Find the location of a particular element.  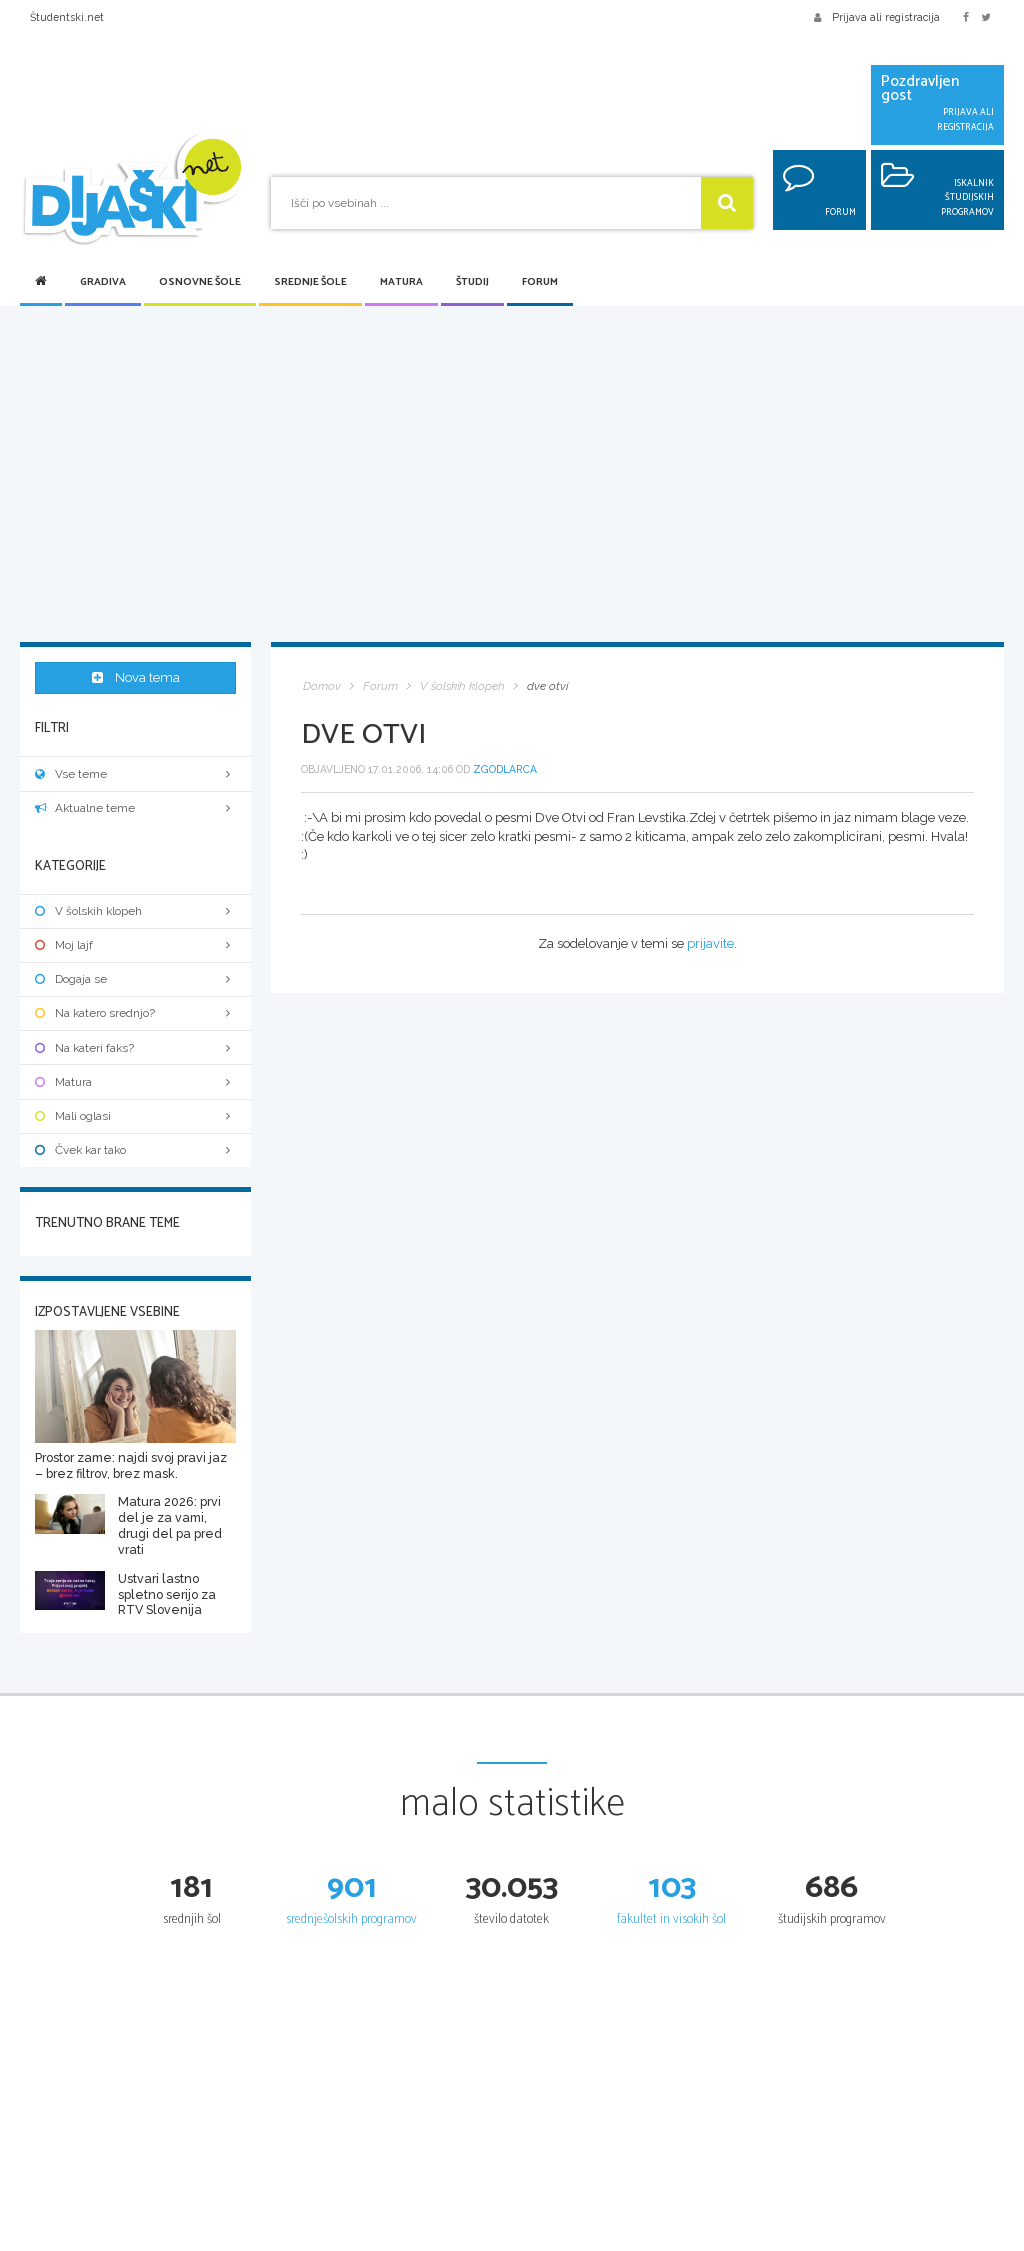

V šolskih klopeh is located at coordinates (135, 909).